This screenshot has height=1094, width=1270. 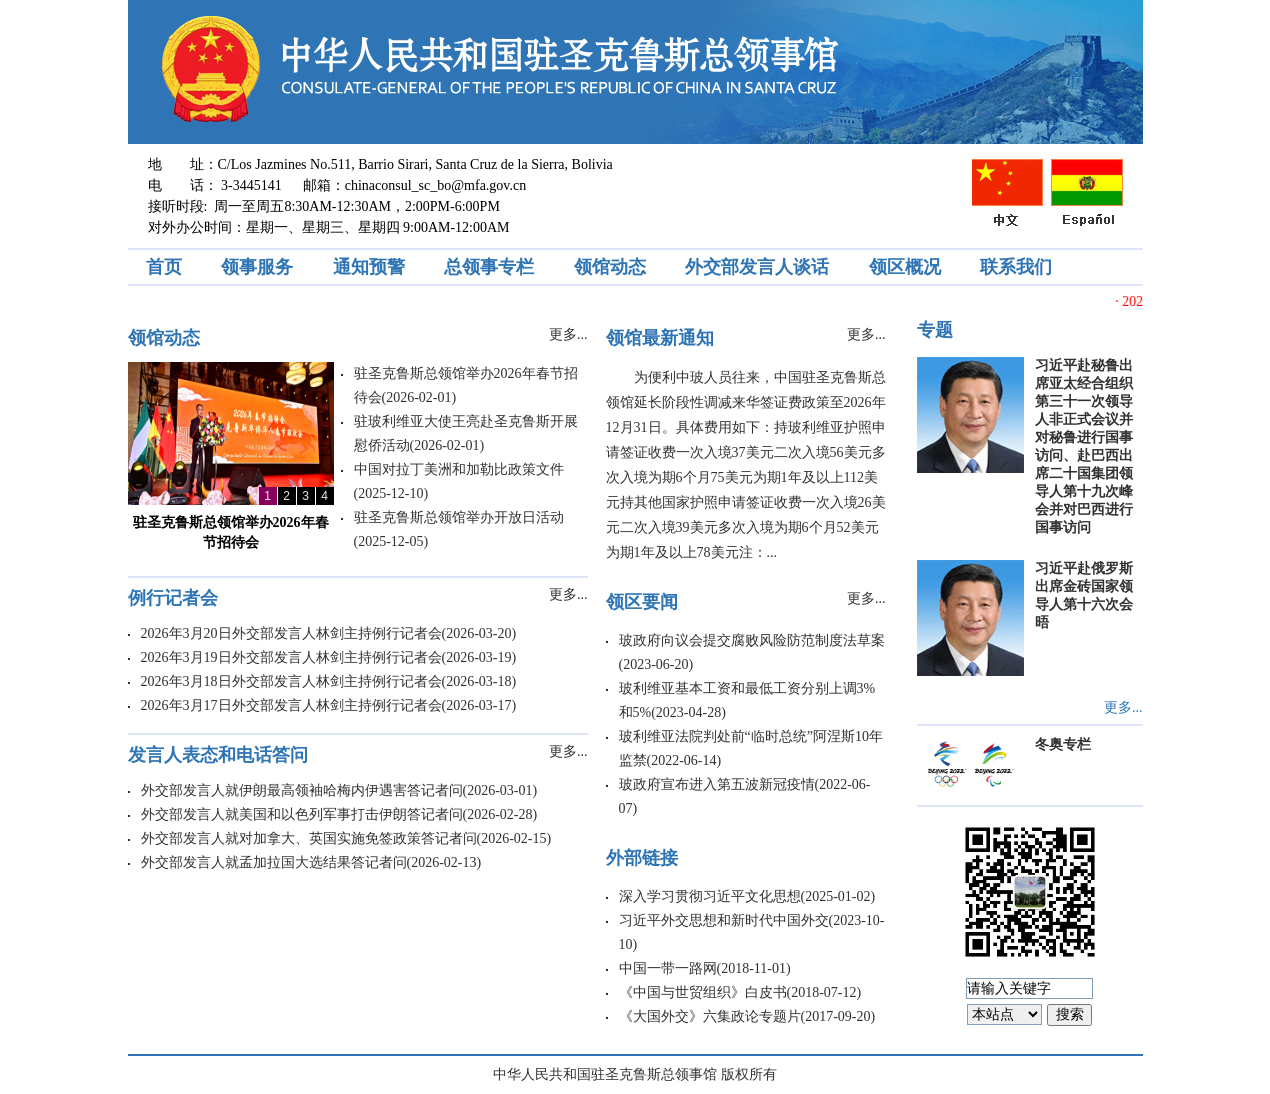 What do you see at coordinates (302, 814) in the screenshot?
I see `外交部发言人就美国和以色列军事打击伊朗答记者问` at bounding box center [302, 814].